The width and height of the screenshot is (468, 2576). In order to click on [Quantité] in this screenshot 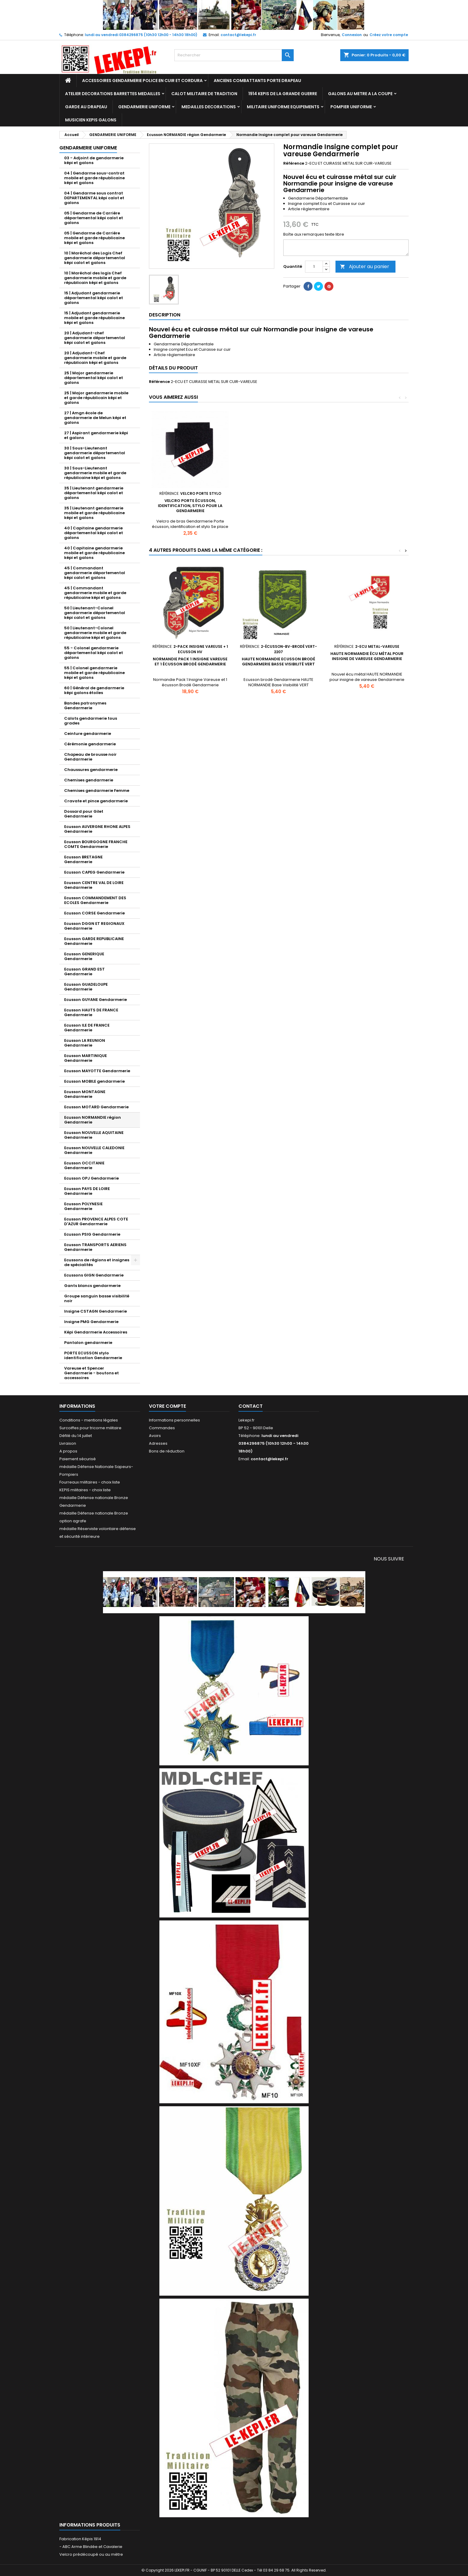, I will do `click(314, 267)`.